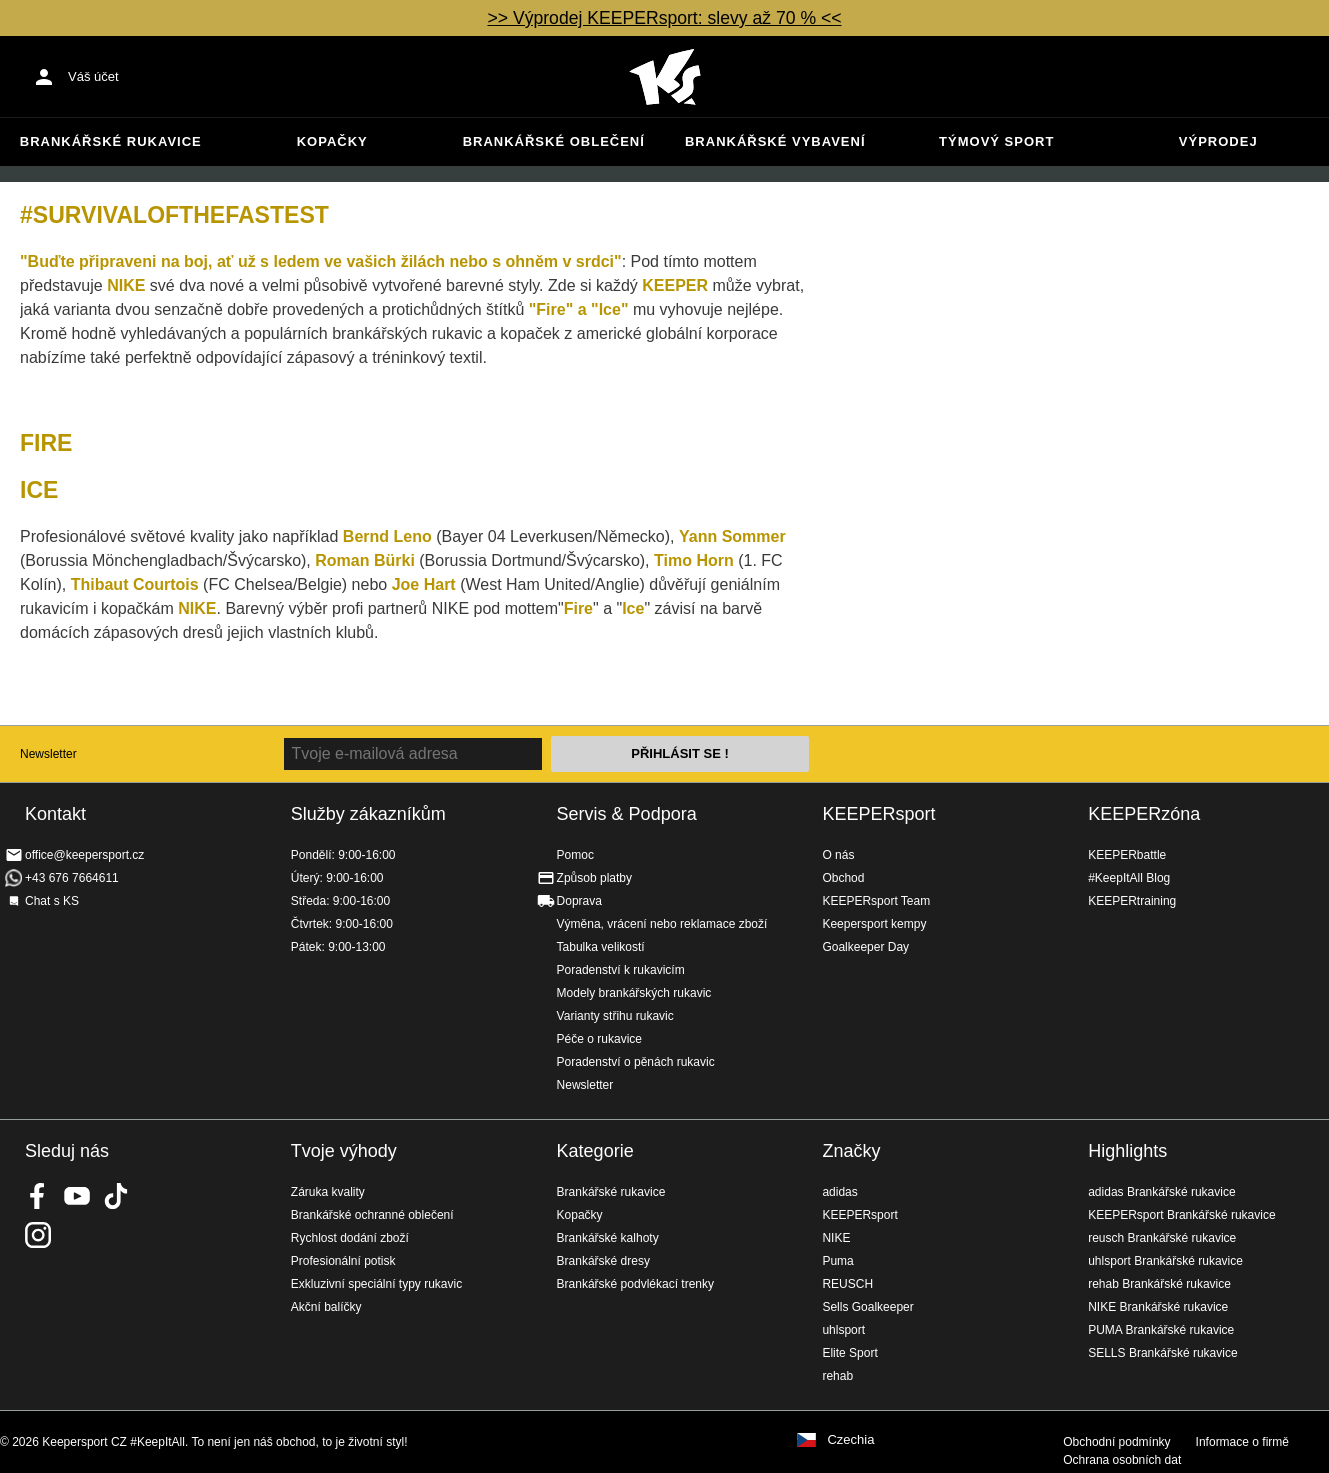  I want to click on KEEPERzóna, so click(1144, 814).